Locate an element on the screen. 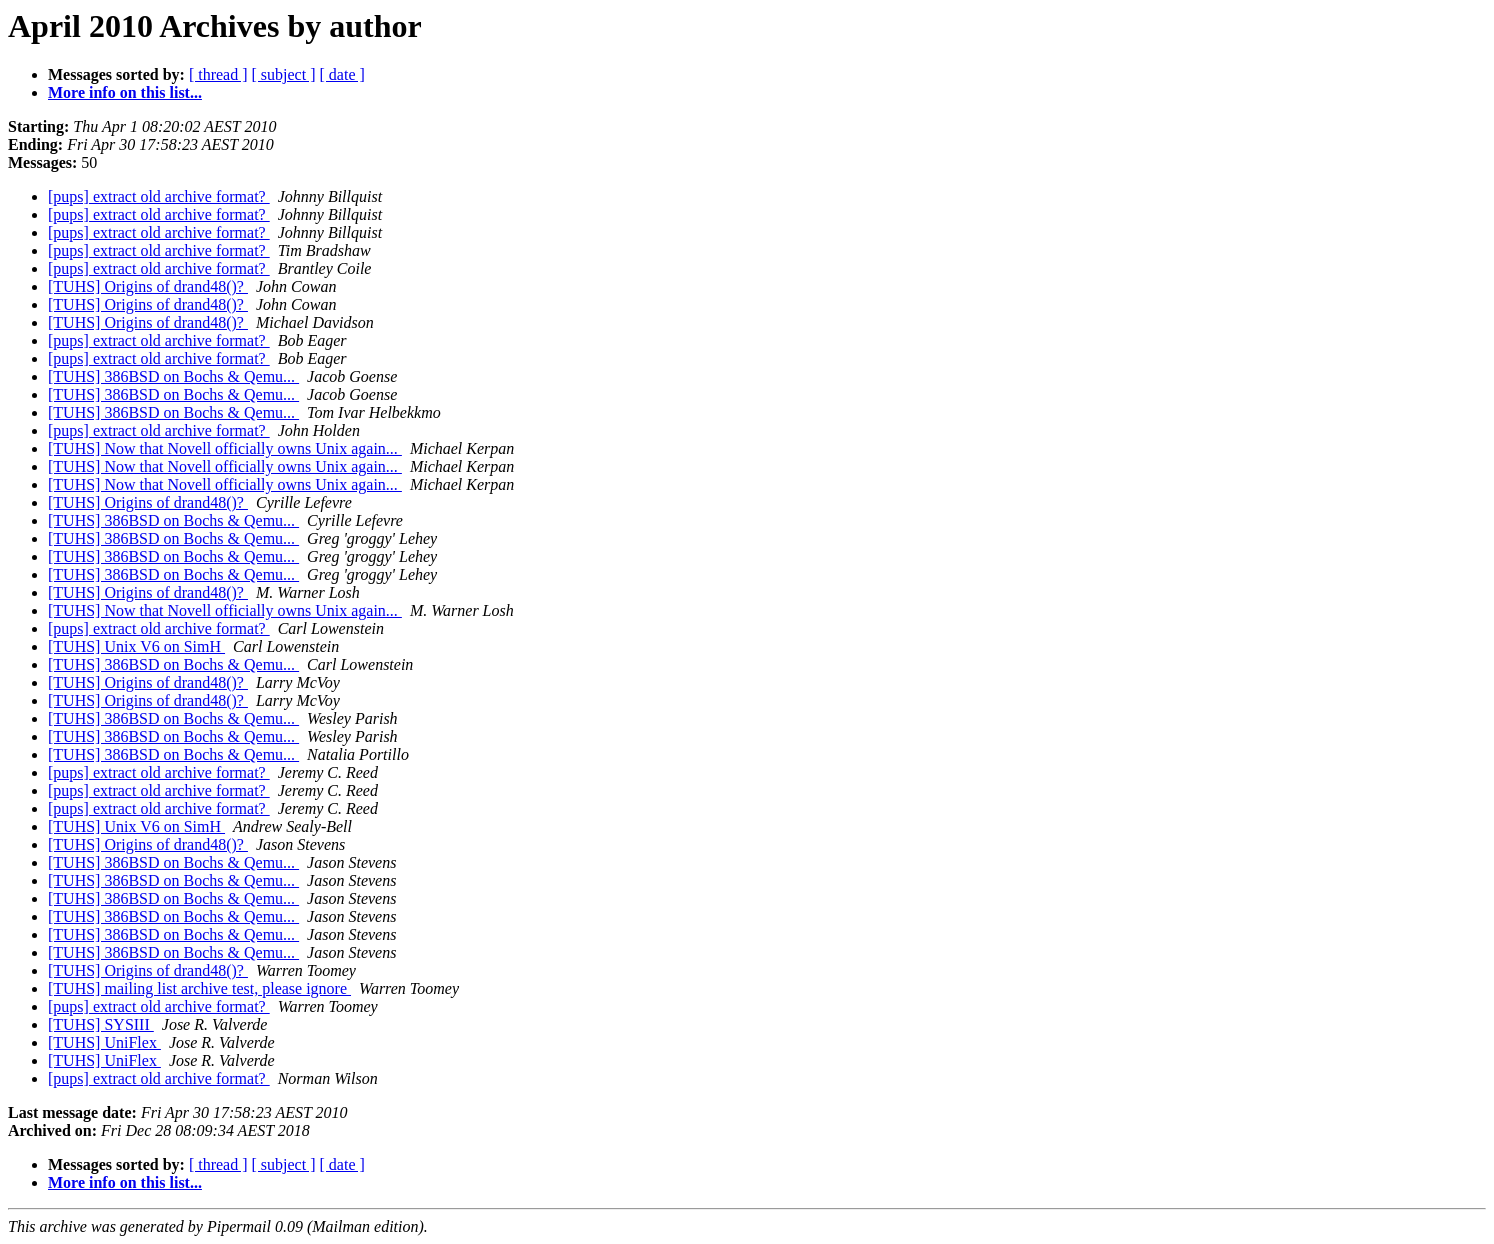 This screenshot has height=1244, width=1494. [TUHS] Unix V6 on SimH is located at coordinates (136, 646).